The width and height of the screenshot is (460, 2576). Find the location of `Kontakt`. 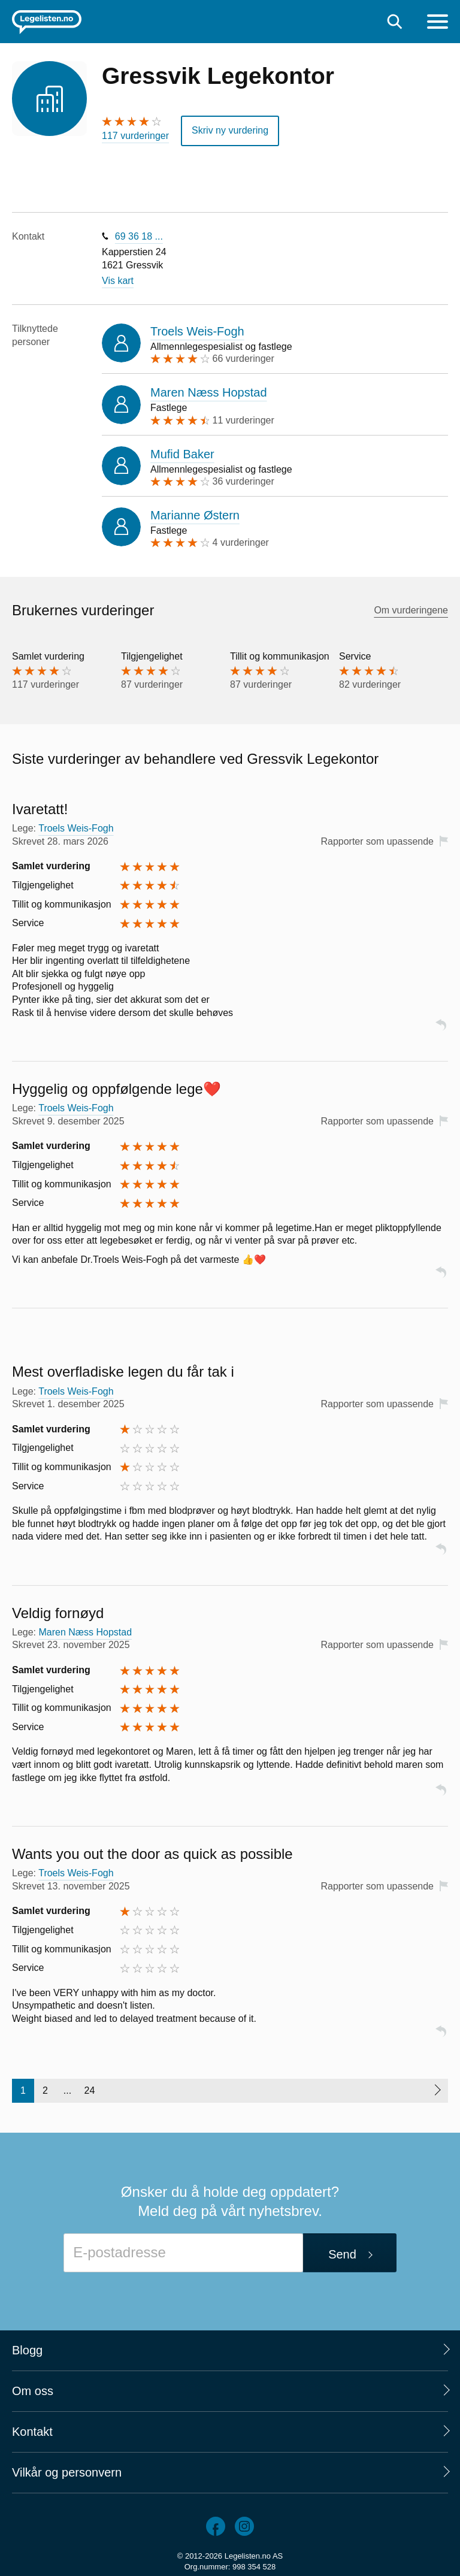

Kontakt is located at coordinates (32, 2431).